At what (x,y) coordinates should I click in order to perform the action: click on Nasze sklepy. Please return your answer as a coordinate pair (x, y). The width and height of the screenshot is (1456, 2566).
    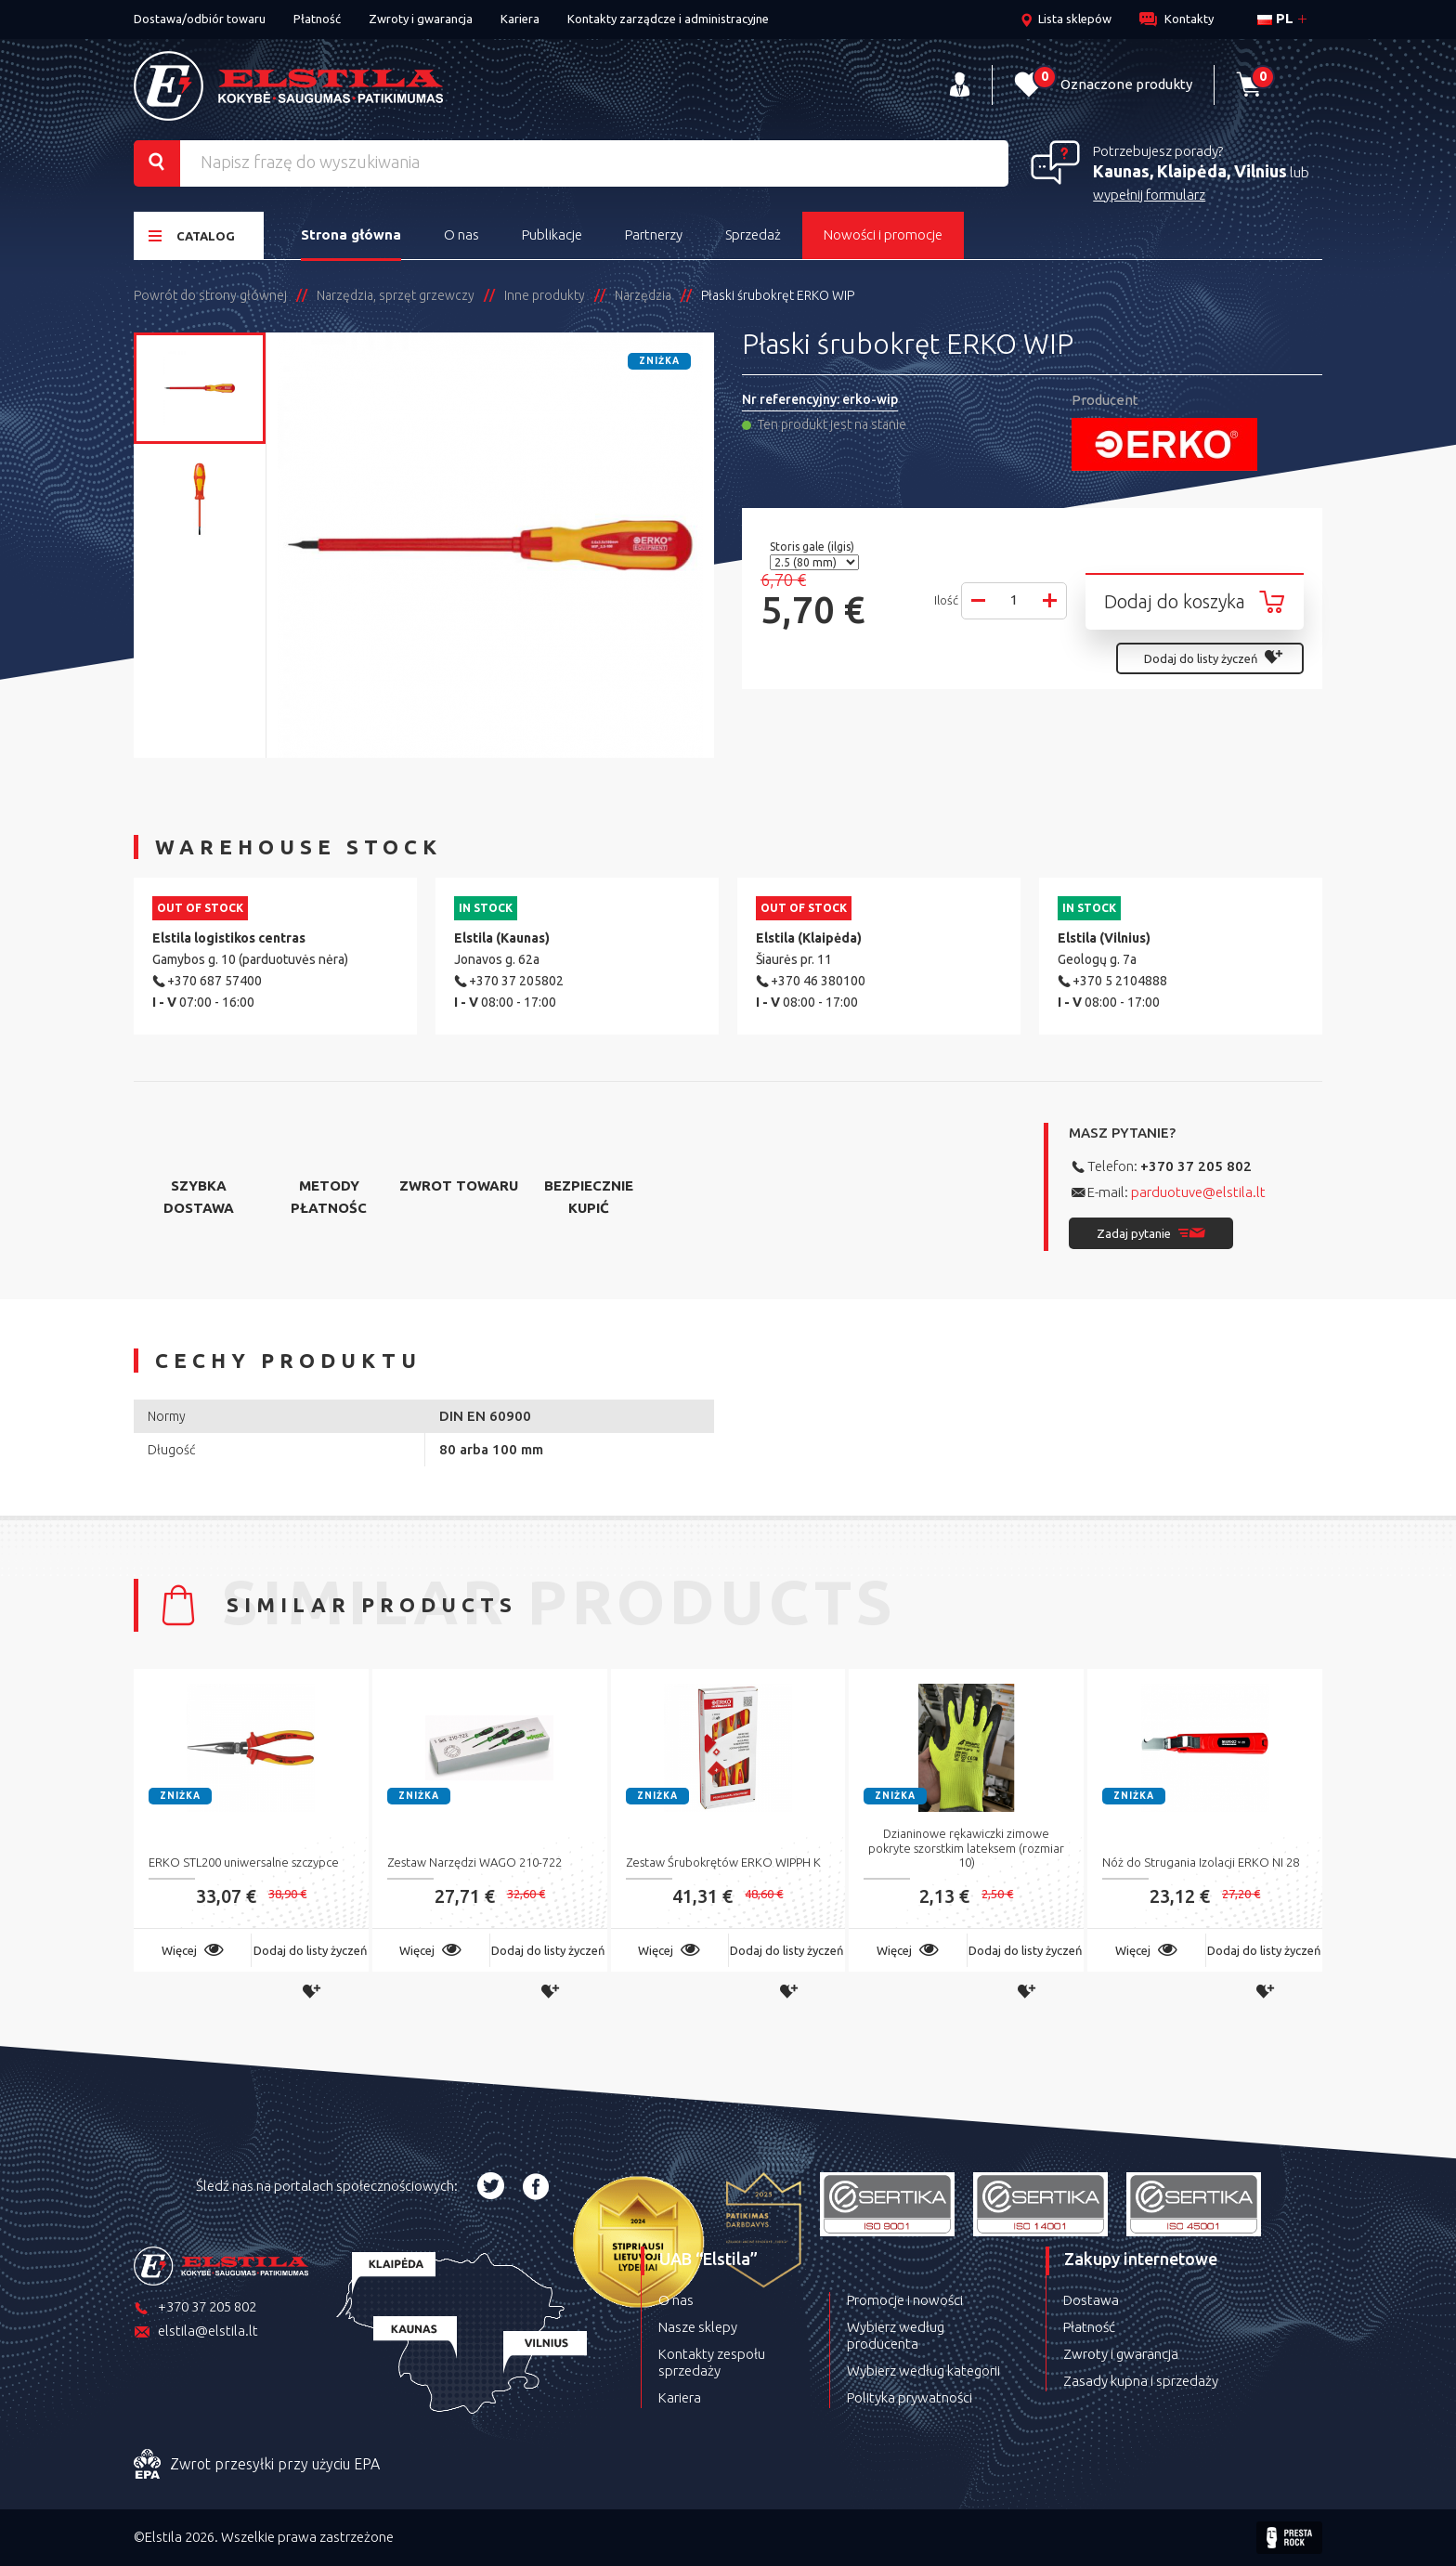
    Looking at the image, I should click on (697, 2327).